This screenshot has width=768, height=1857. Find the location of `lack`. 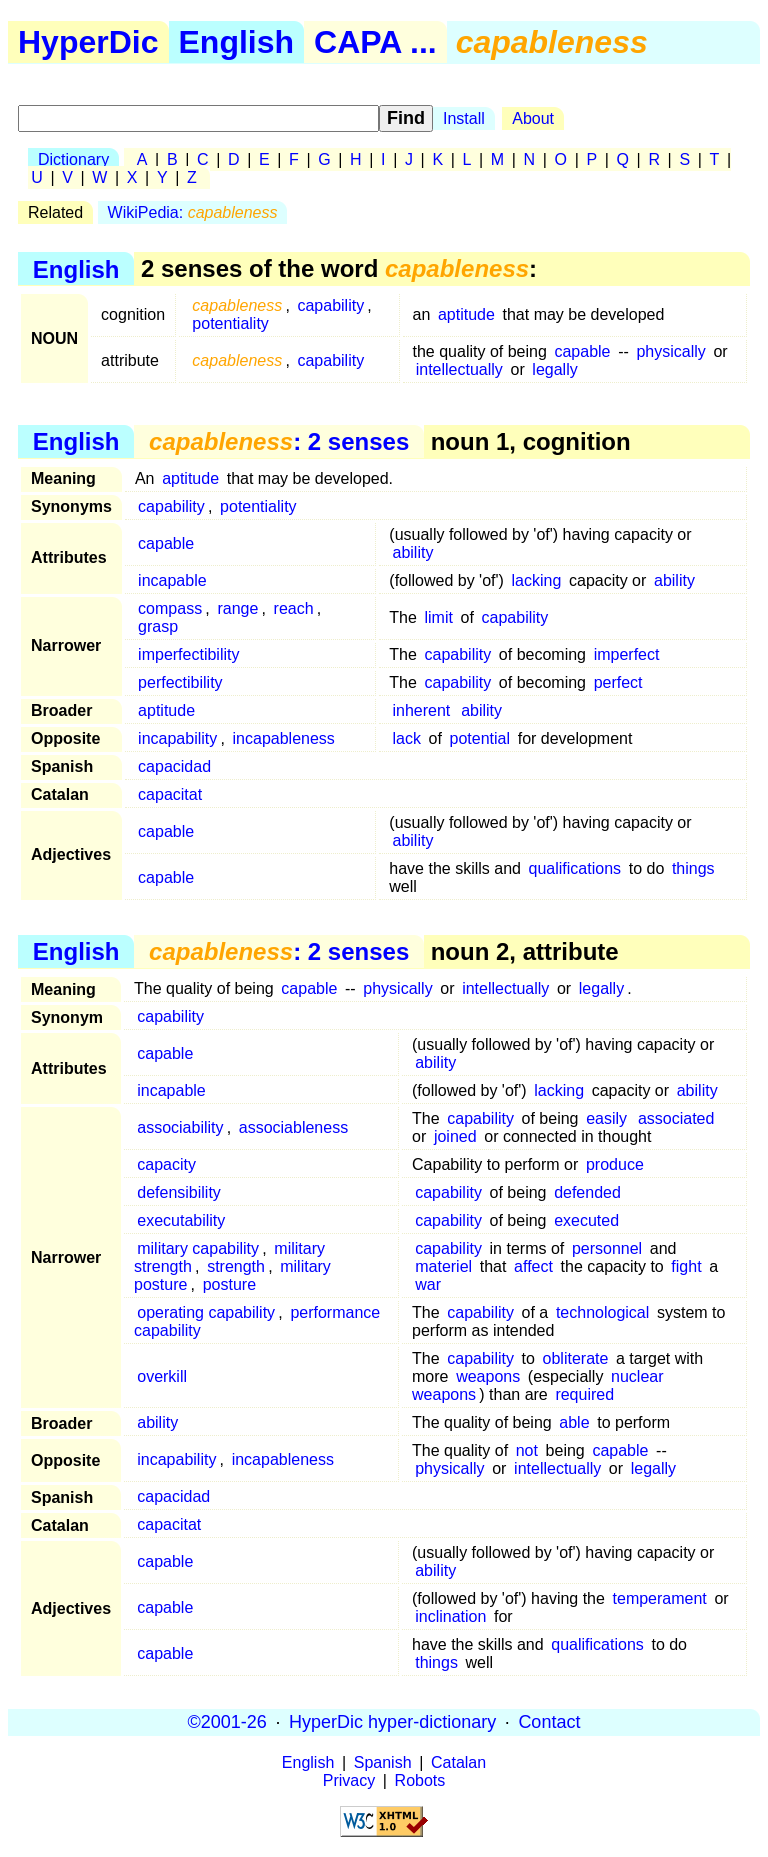

lack is located at coordinates (406, 738).